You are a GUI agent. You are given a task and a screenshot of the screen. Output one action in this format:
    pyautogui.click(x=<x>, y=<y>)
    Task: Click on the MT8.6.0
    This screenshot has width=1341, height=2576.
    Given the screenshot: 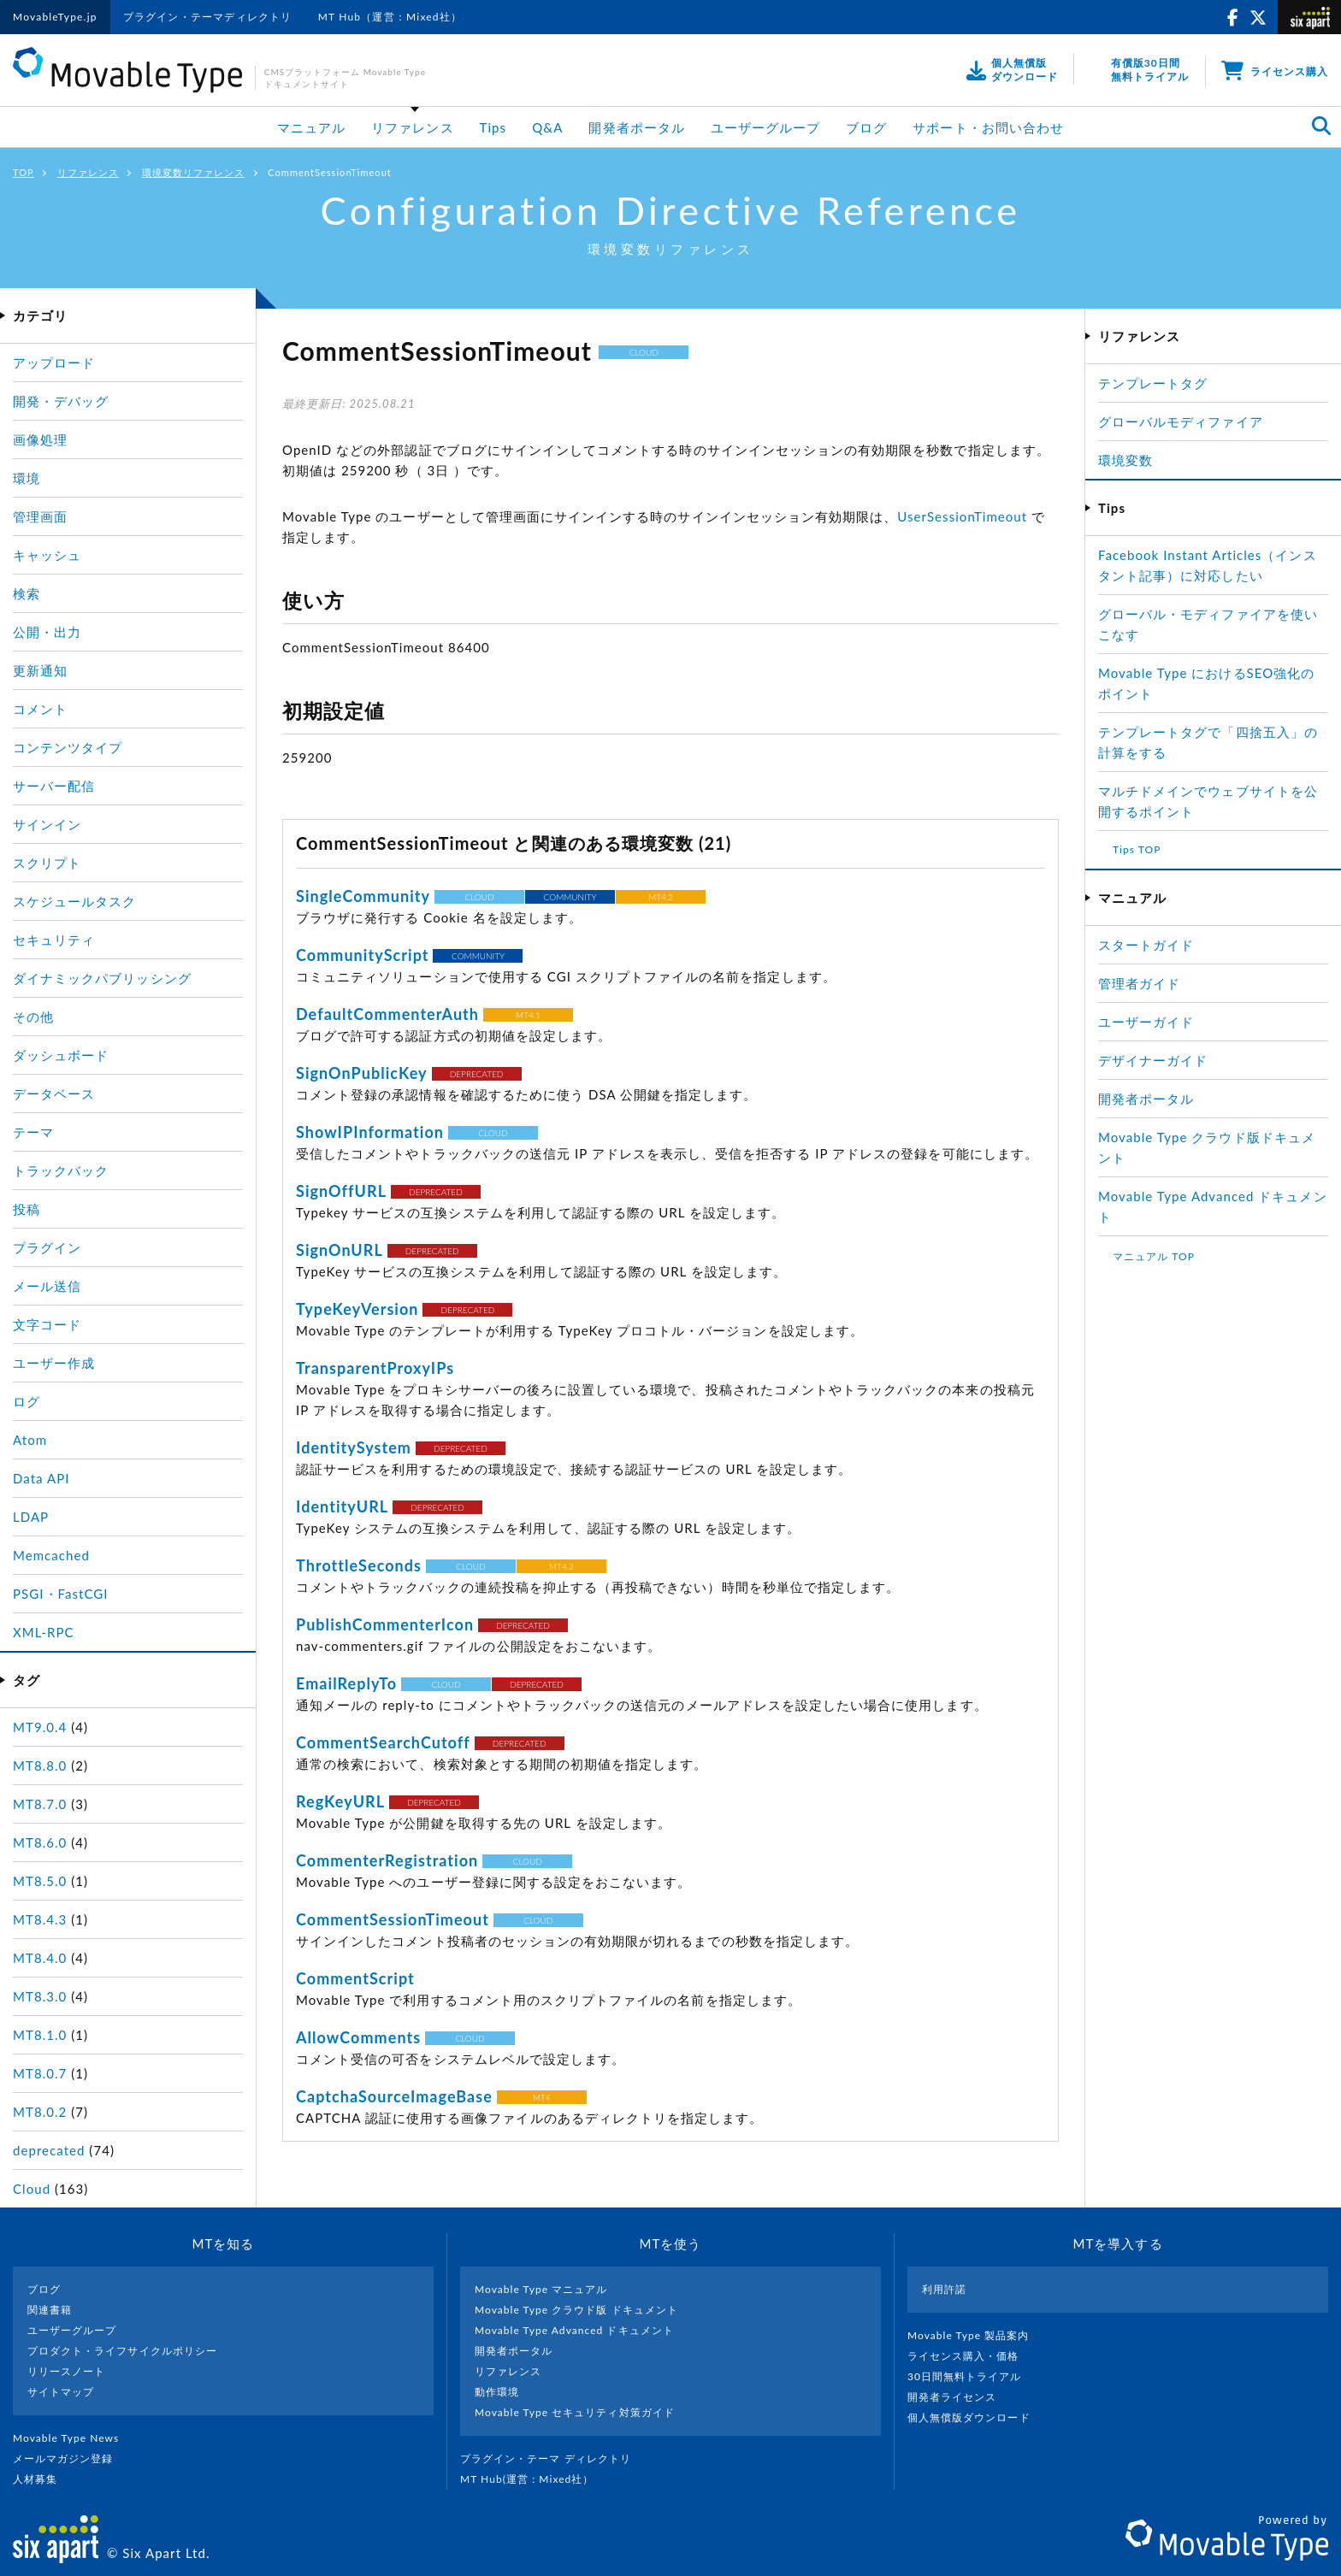 What is the action you would take?
    pyautogui.click(x=40, y=1842)
    